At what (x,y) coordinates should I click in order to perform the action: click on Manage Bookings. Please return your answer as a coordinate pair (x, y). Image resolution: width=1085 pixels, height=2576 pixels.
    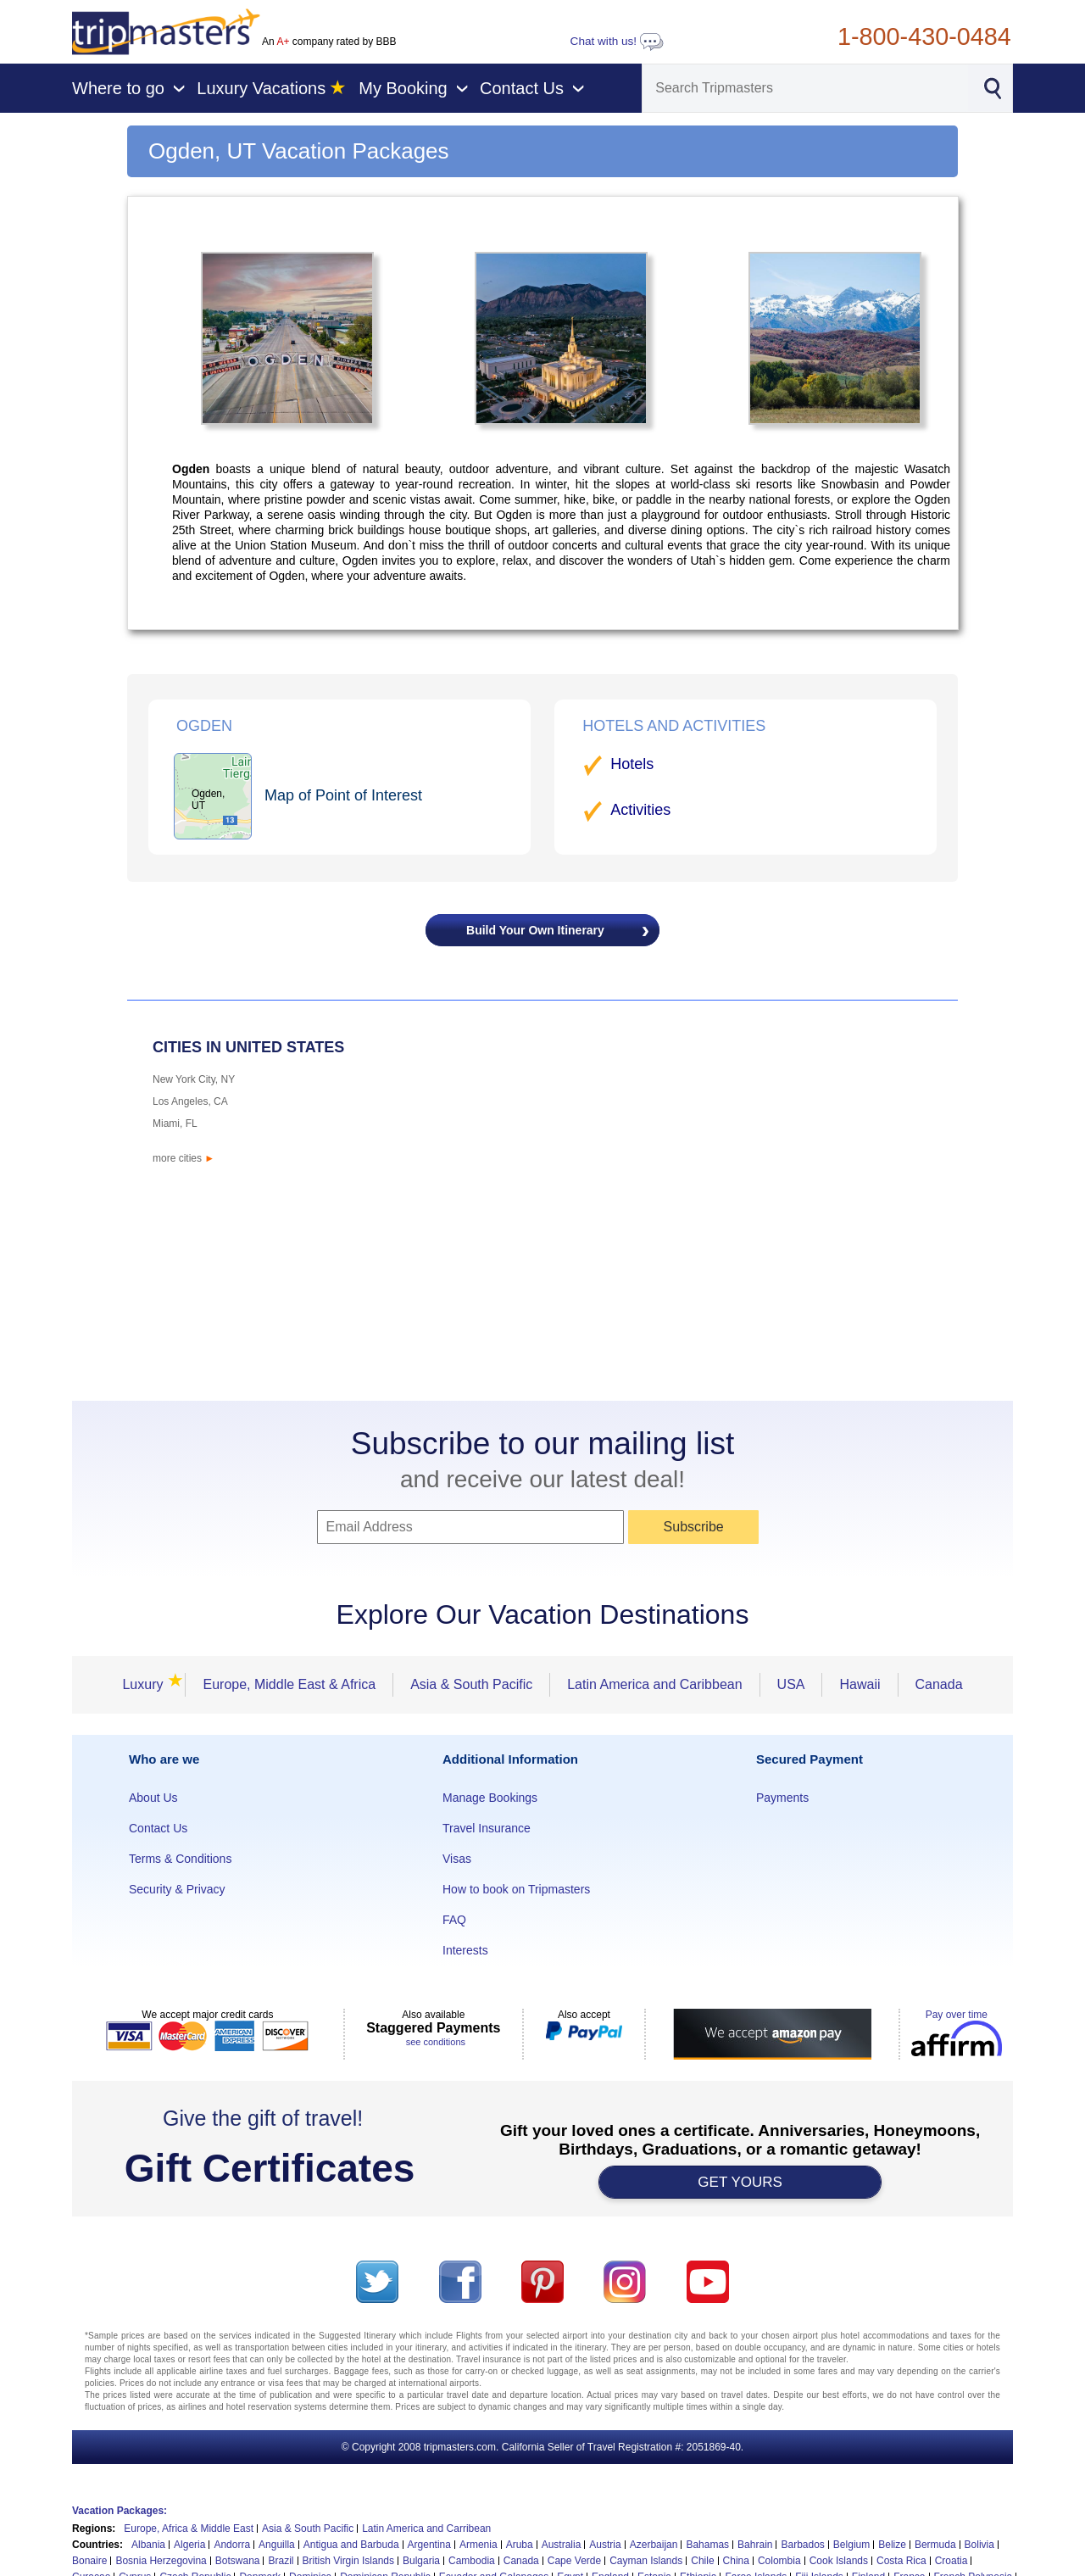
    Looking at the image, I should click on (489, 1797).